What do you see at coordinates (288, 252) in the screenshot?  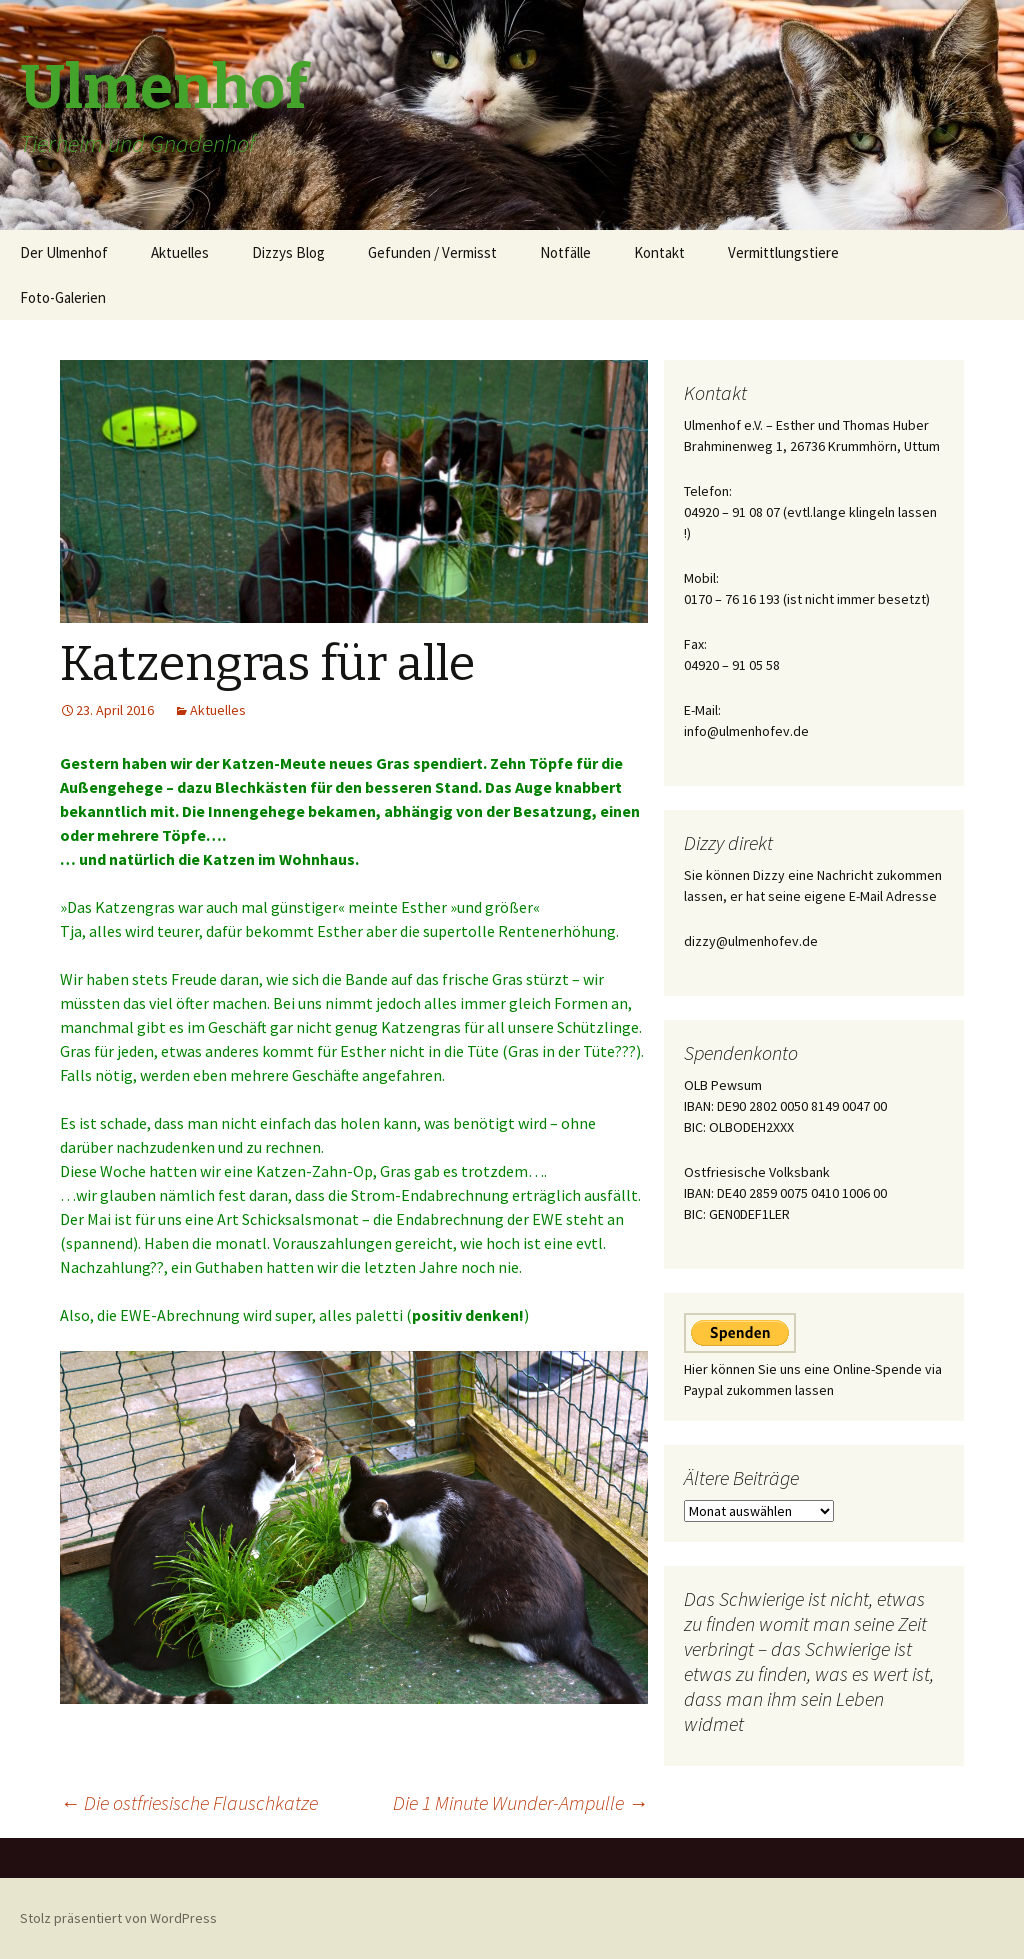 I see `Dizzys Blog` at bounding box center [288, 252].